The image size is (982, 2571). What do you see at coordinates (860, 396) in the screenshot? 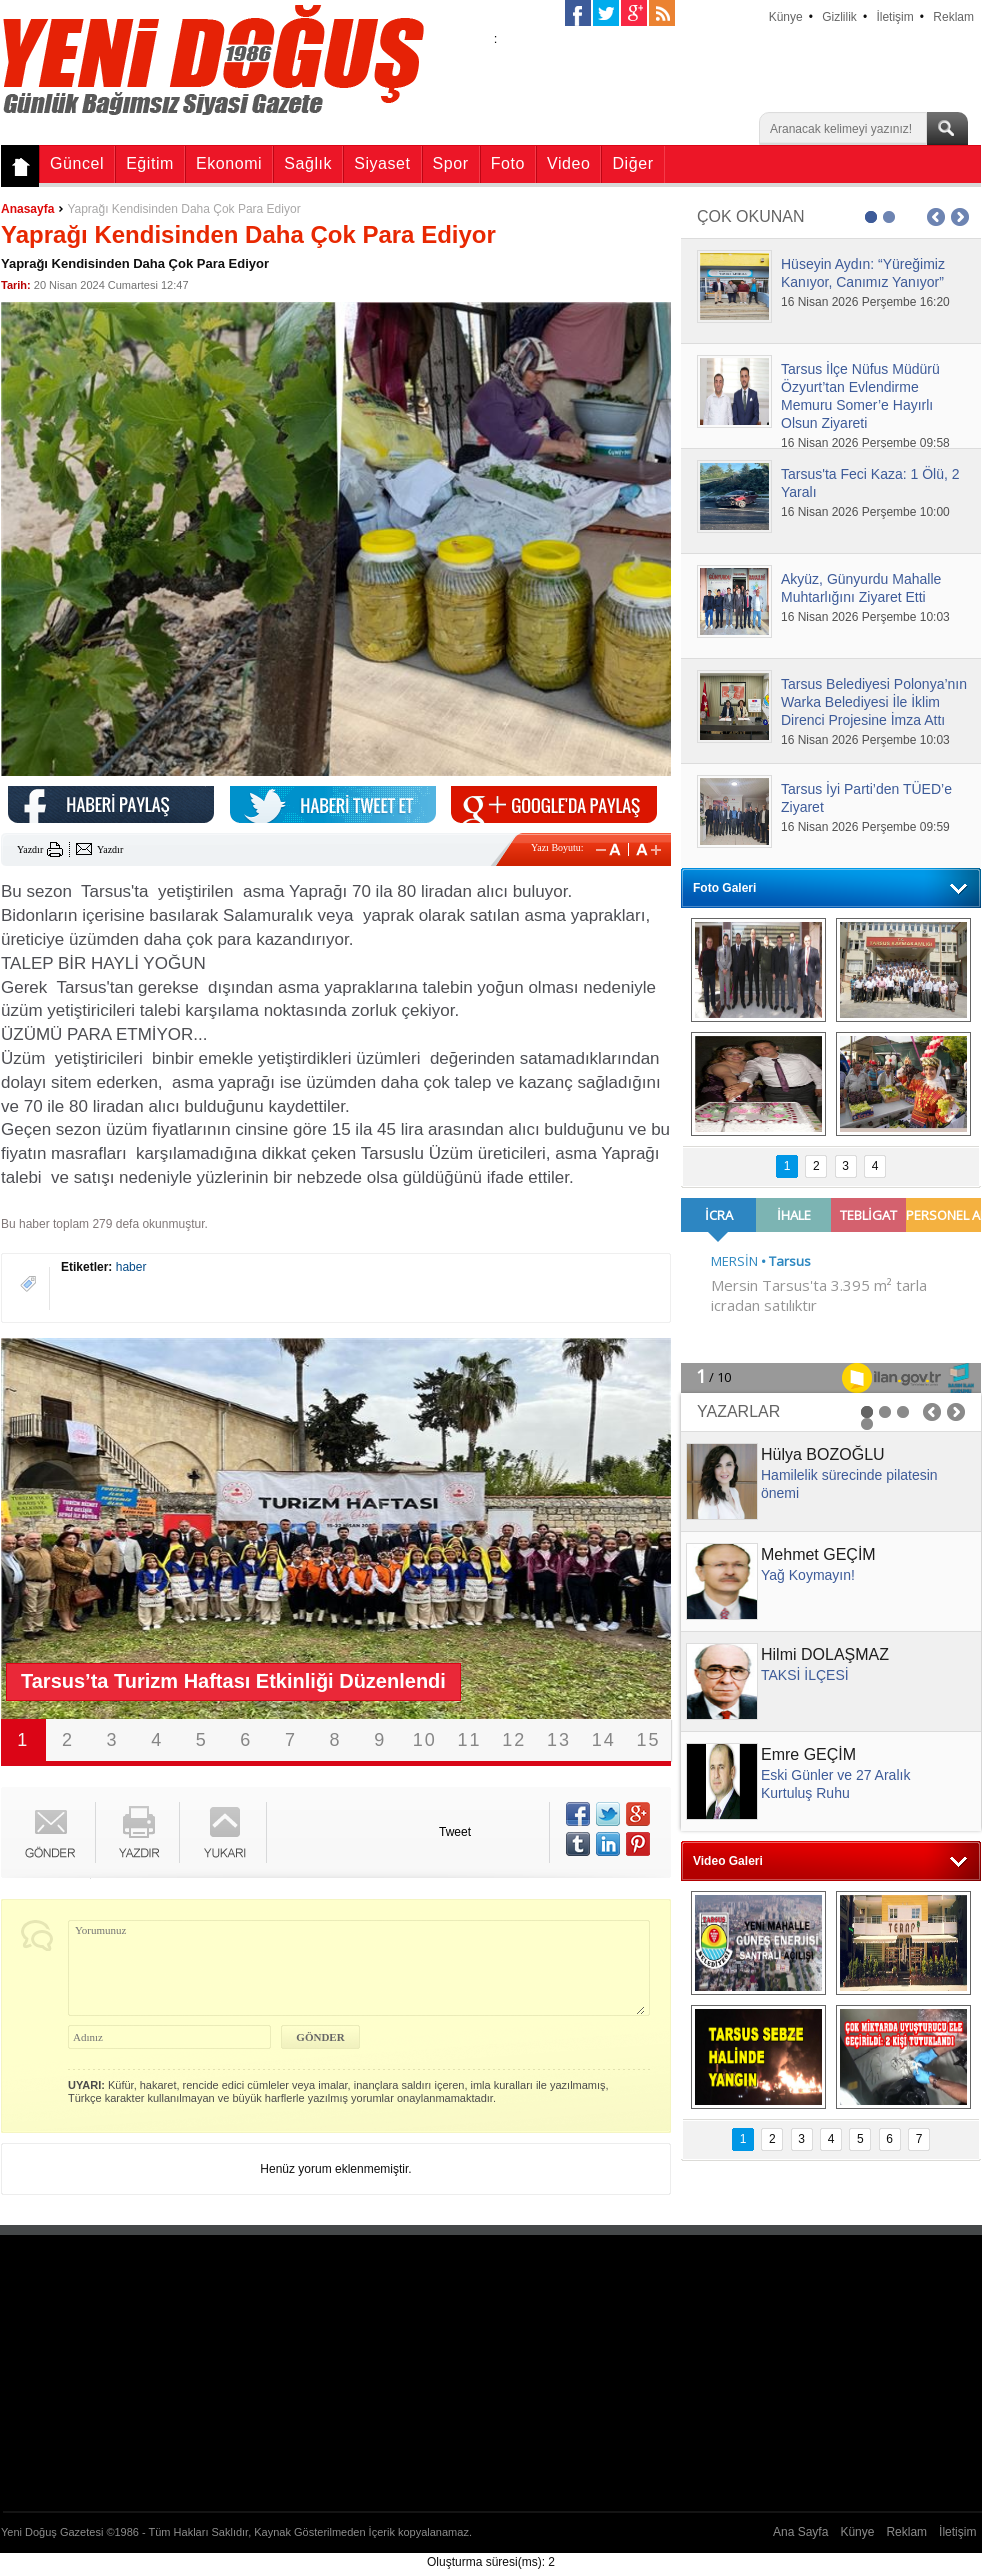
I see `Tarsus İlçe Nüfus Müdürü Özyurt’tan Evlendirme Memuru Somer’e Hayırlı Olsun Ziyareti` at bounding box center [860, 396].